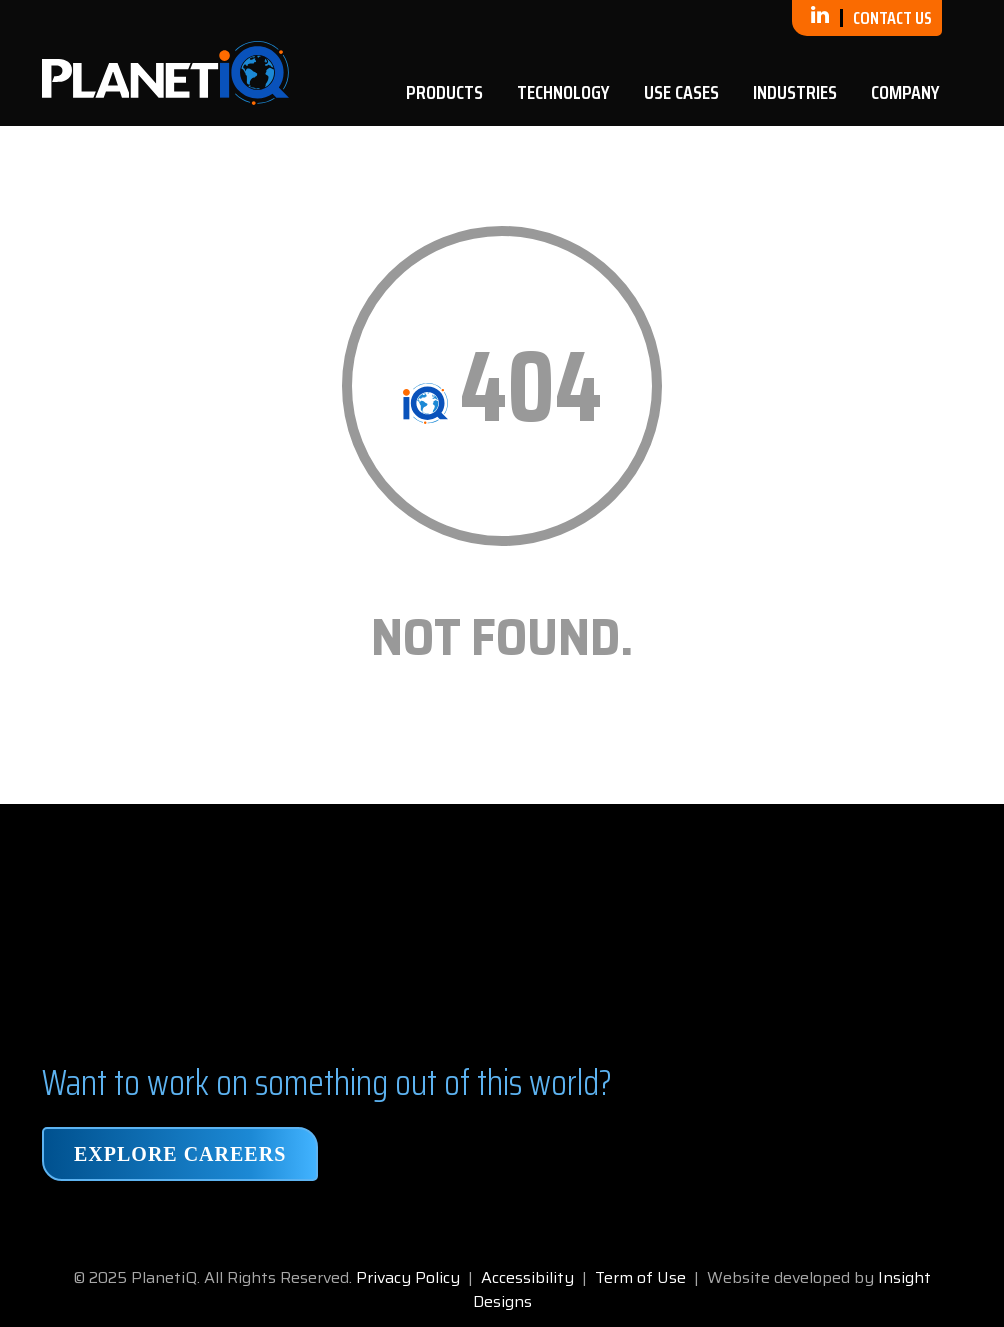  What do you see at coordinates (681, 92) in the screenshot?
I see `Use Cases` at bounding box center [681, 92].